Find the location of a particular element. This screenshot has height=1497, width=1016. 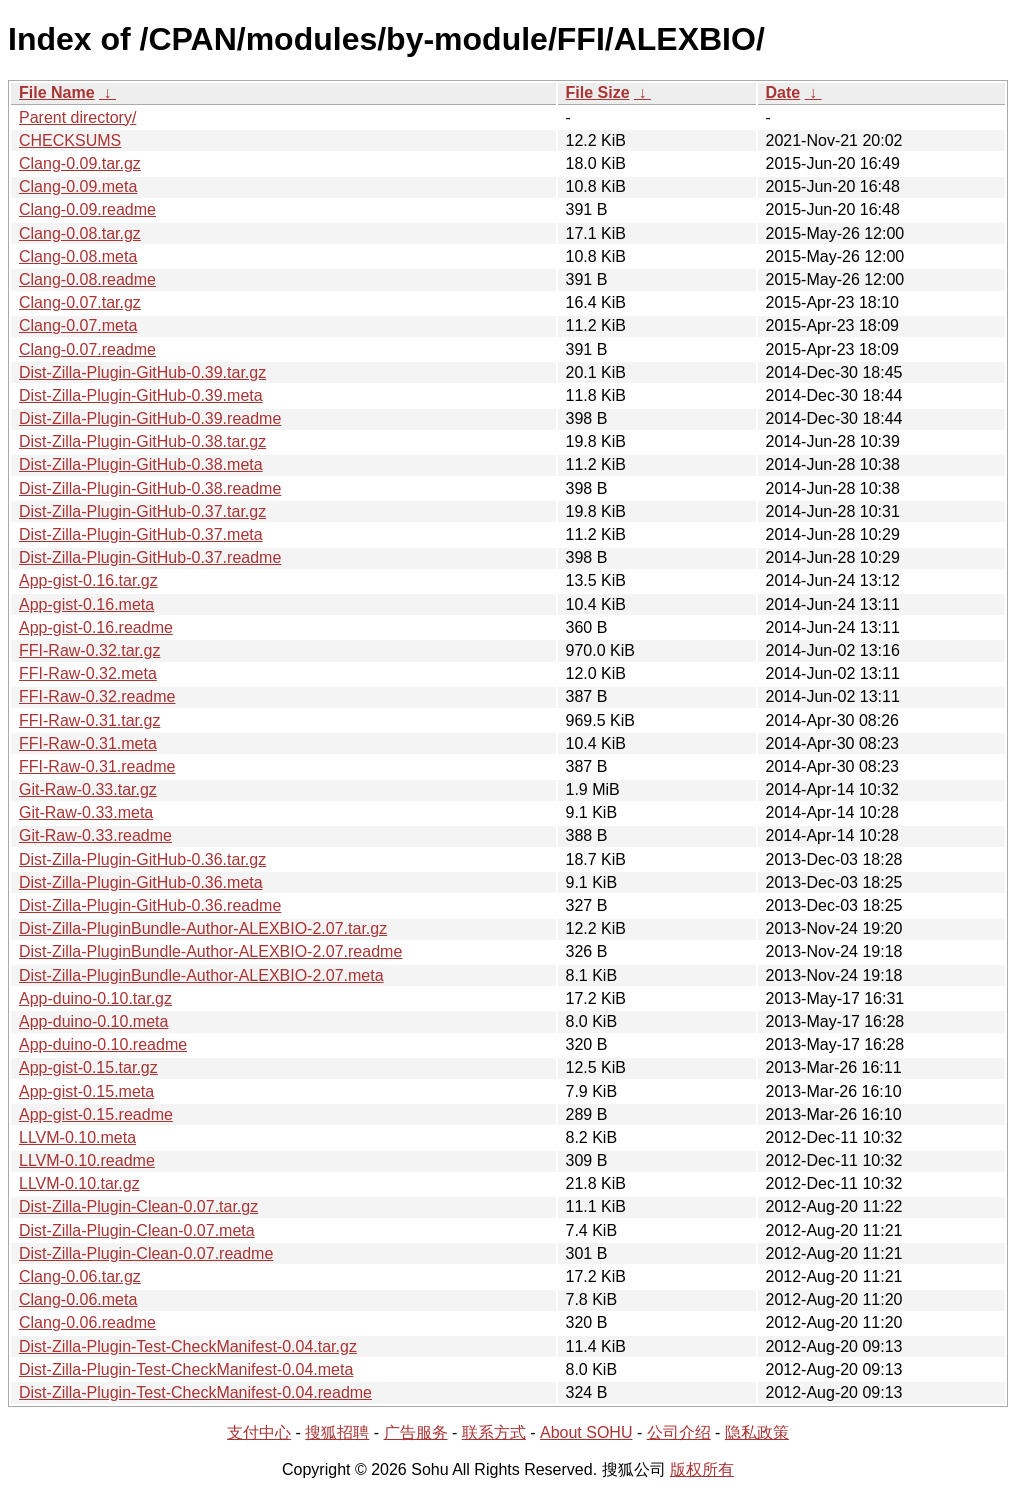

Dist-Zilla-Plugin-GitHub-0.37.readme is located at coordinates (150, 557).